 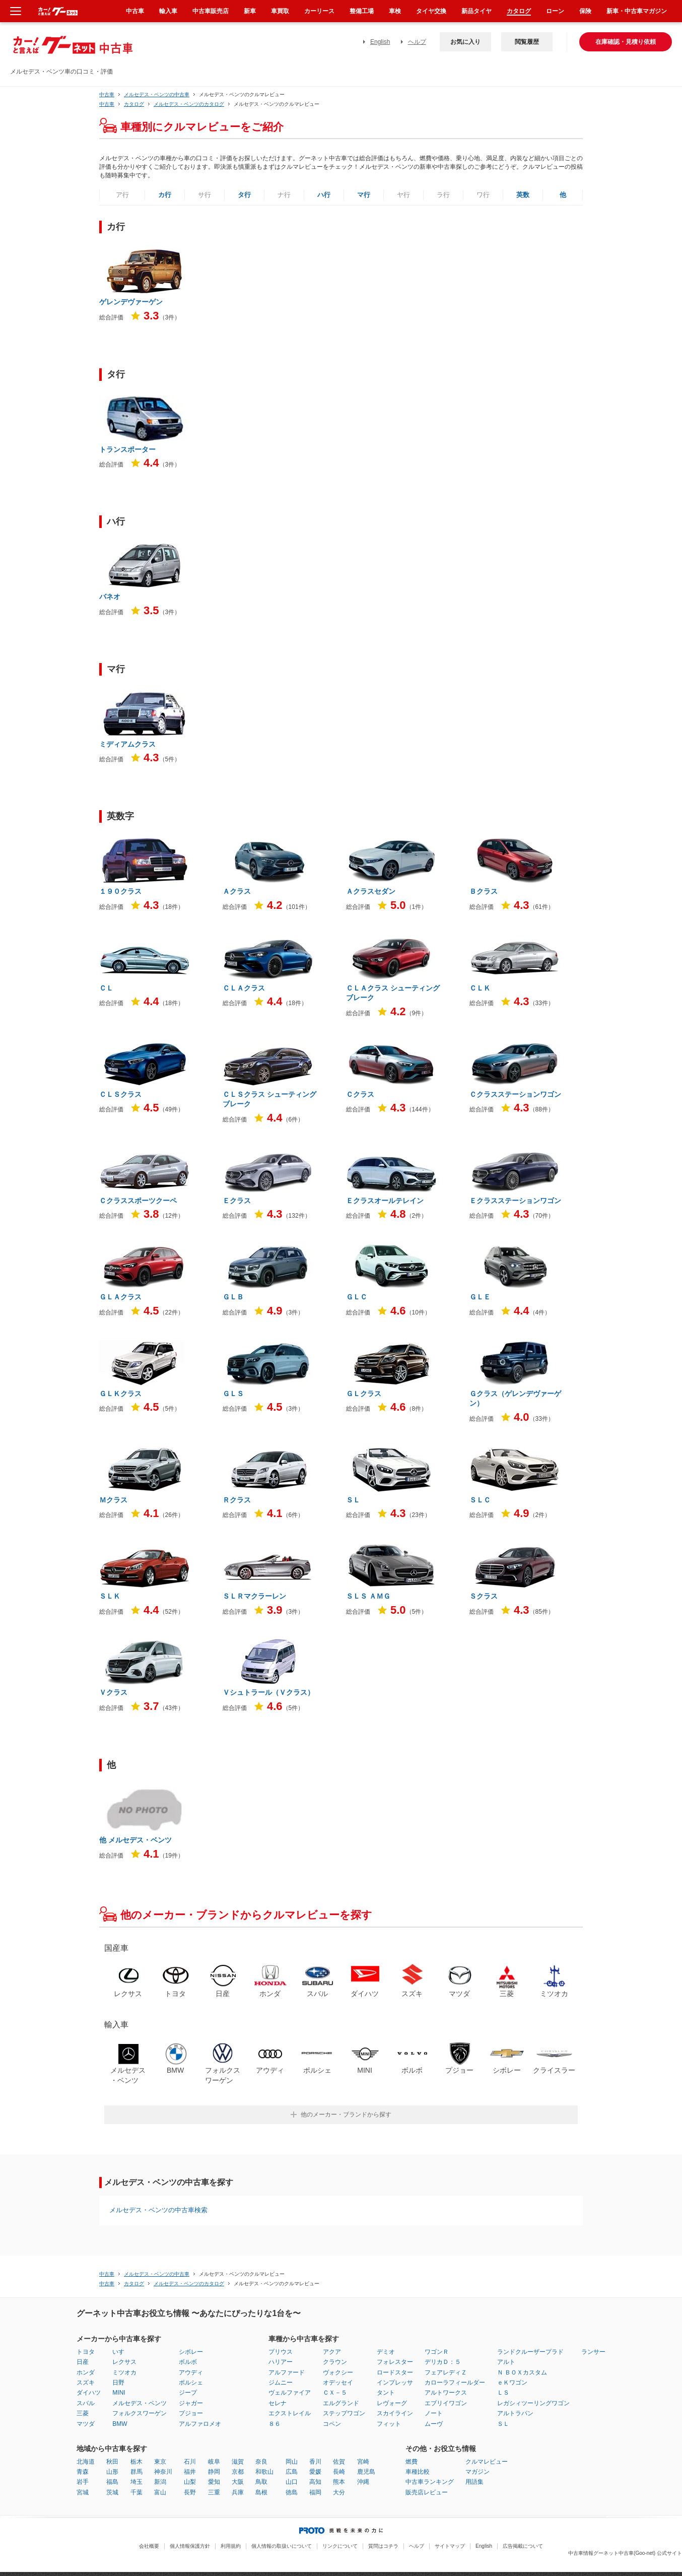 I want to click on レガシィツーリングワゴン, so click(x=533, y=2403).